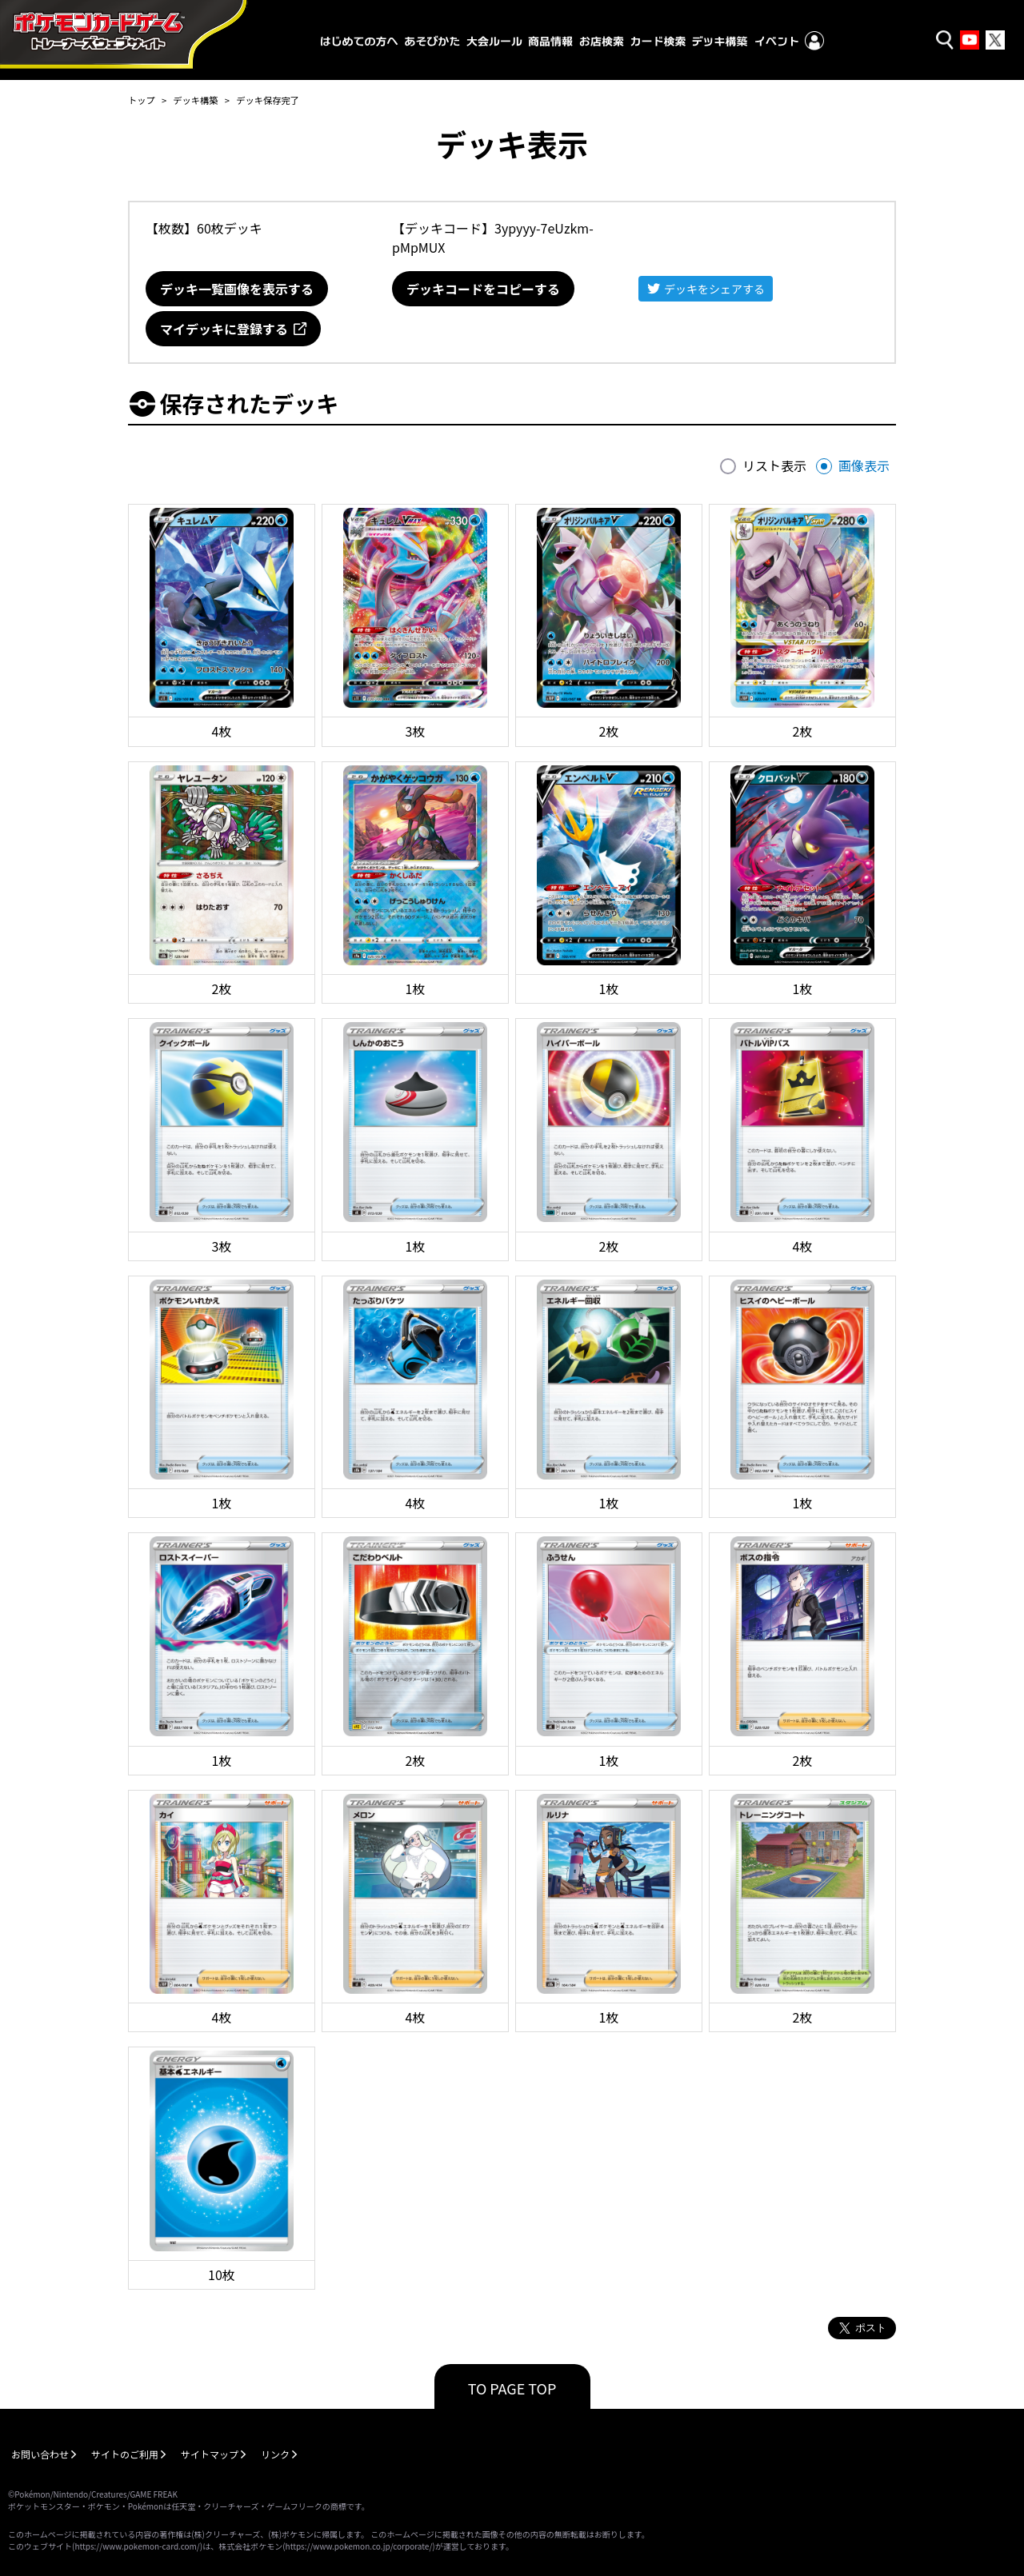 The height and width of the screenshot is (2576, 1024). What do you see at coordinates (141, 100) in the screenshot?
I see `トップ` at bounding box center [141, 100].